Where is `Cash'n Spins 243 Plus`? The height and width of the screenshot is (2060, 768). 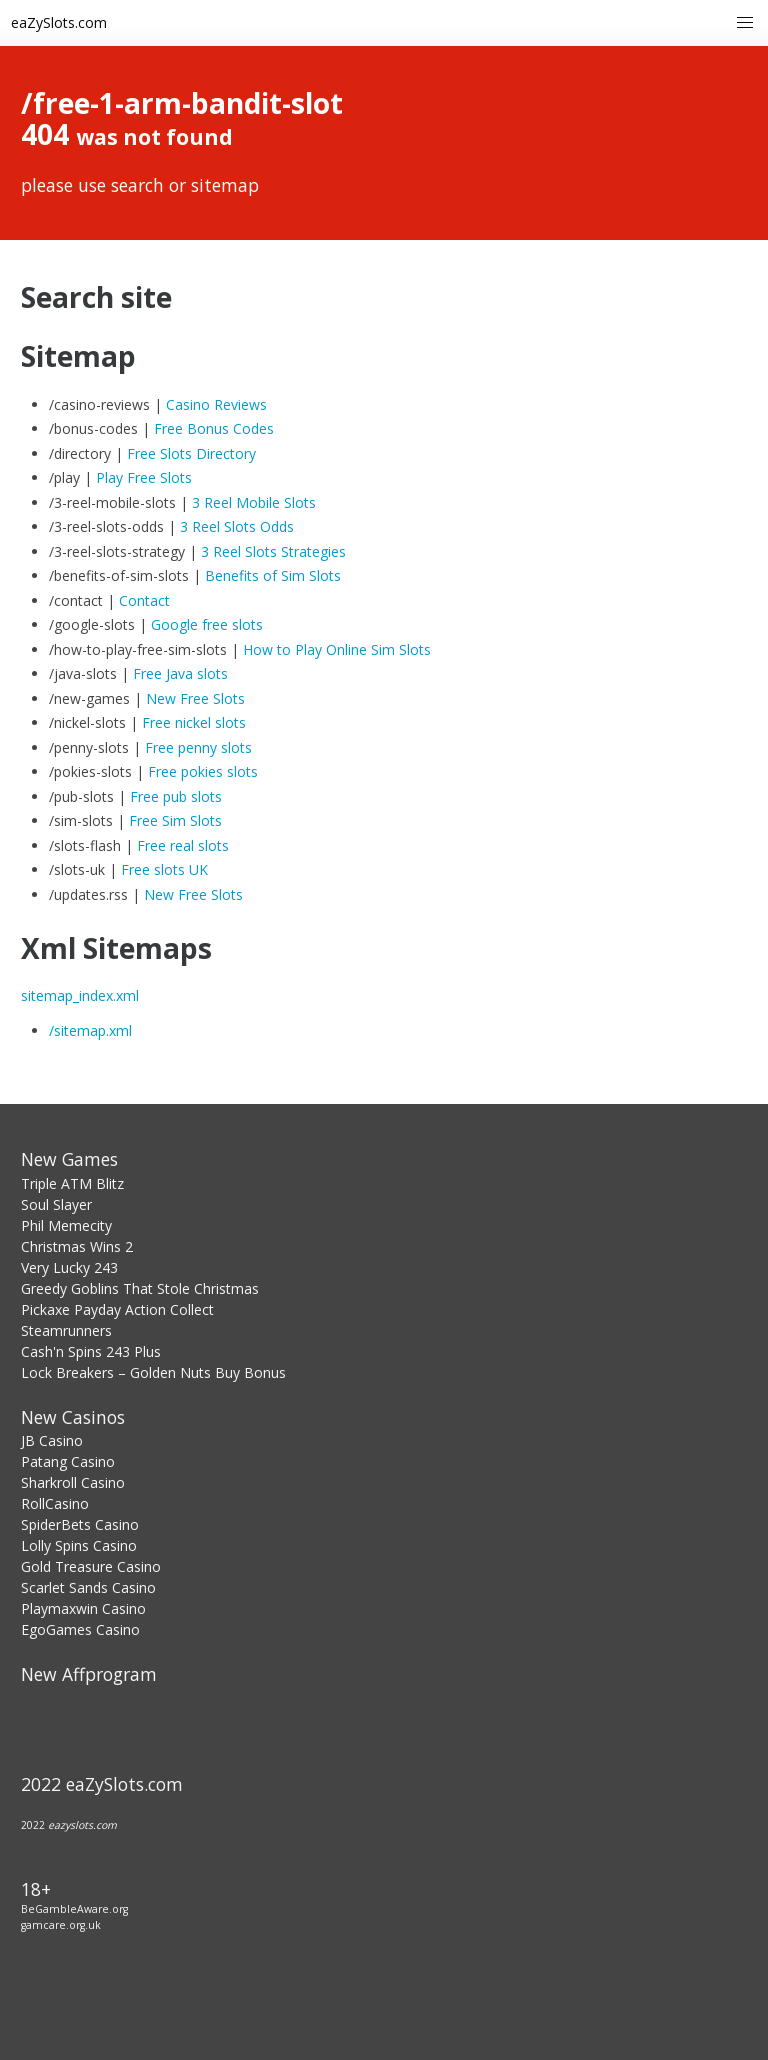 Cash'n Spins 243 Plus is located at coordinates (91, 1351).